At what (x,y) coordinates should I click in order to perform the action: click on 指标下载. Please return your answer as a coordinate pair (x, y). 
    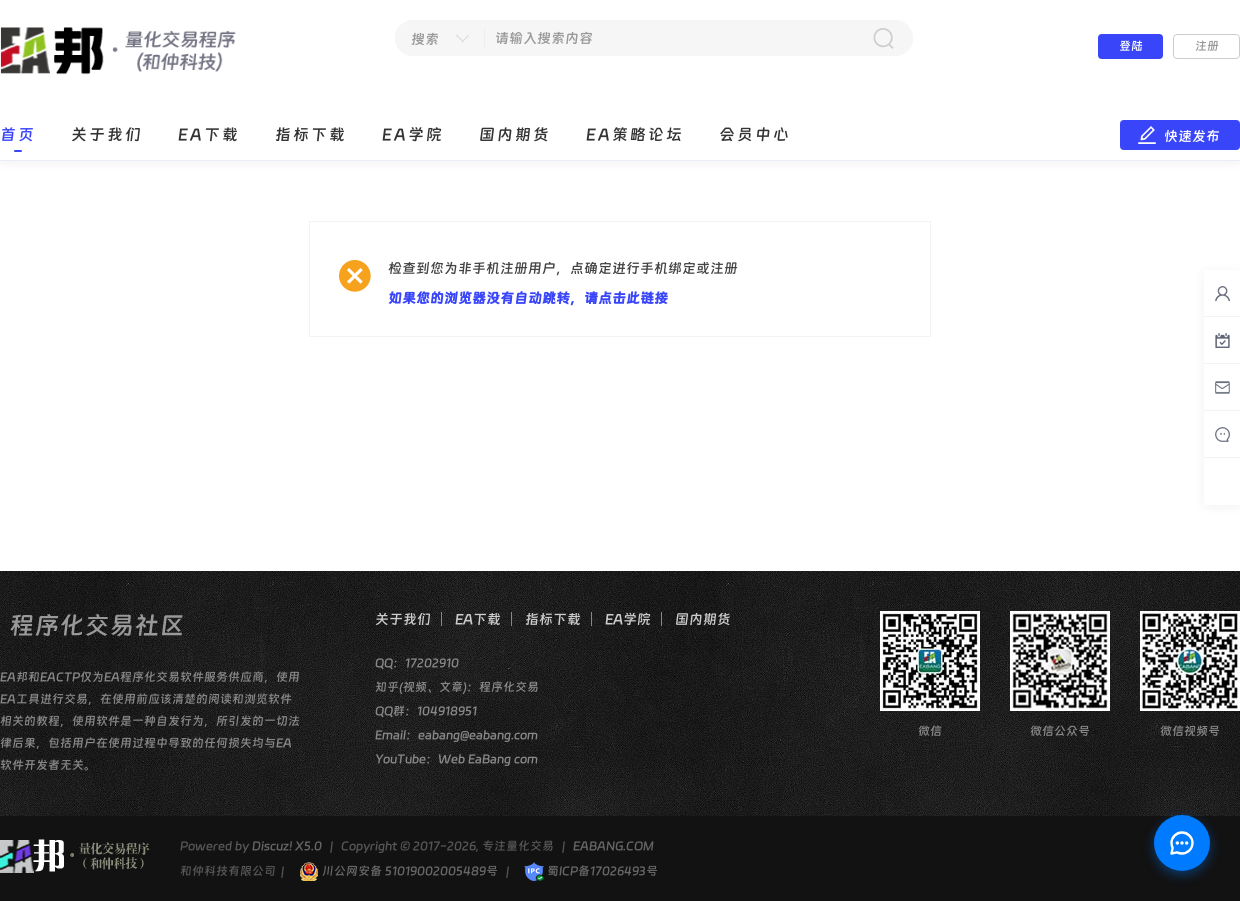
    Looking at the image, I should click on (311, 134).